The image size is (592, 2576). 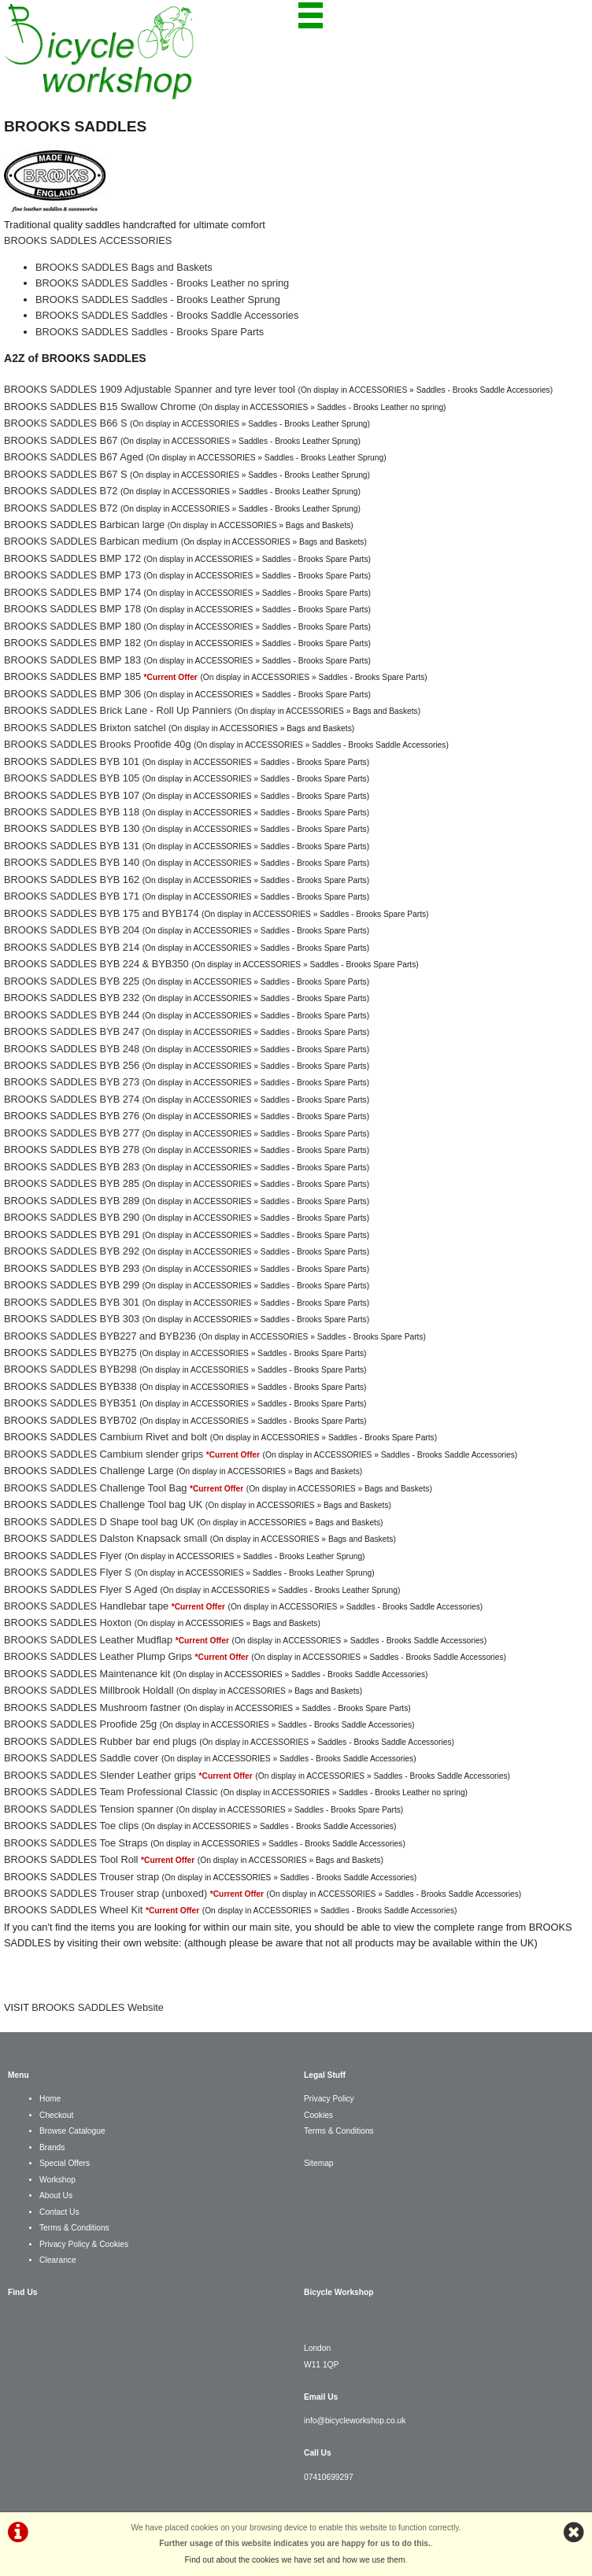 I want to click on BROOKS SADDLES BYB 225, so click(x=71, y=981).